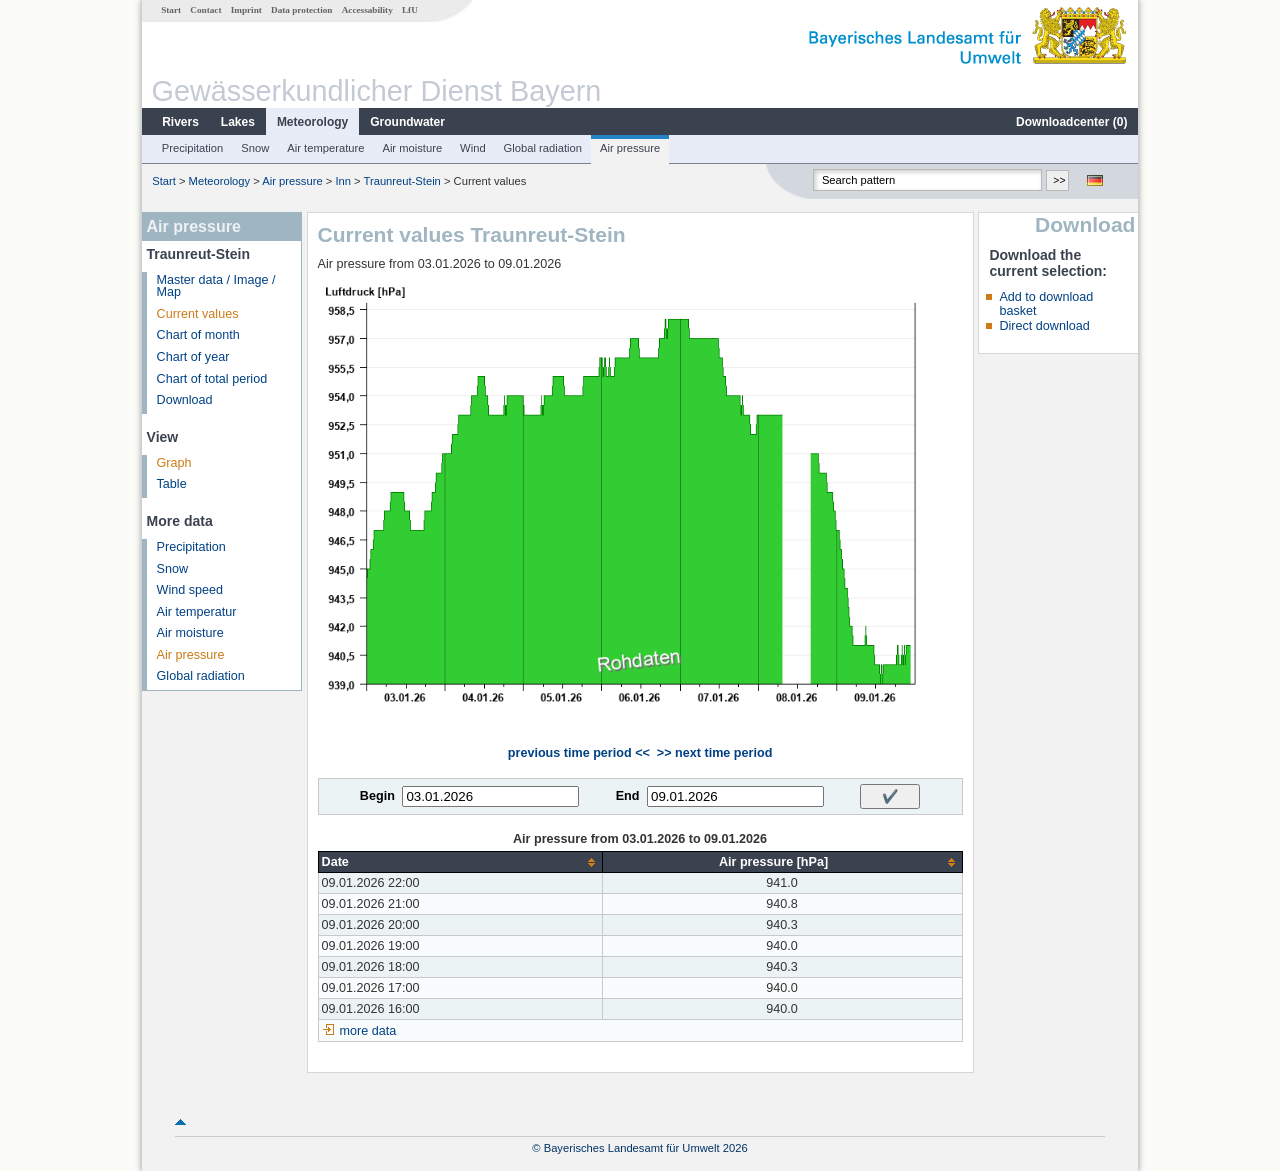 The width and height of the screenshot is (1280, 1171). What do you see at coordinates (185, 400) in the screenshot?
I see `Download` at bounding box center [185, 400].